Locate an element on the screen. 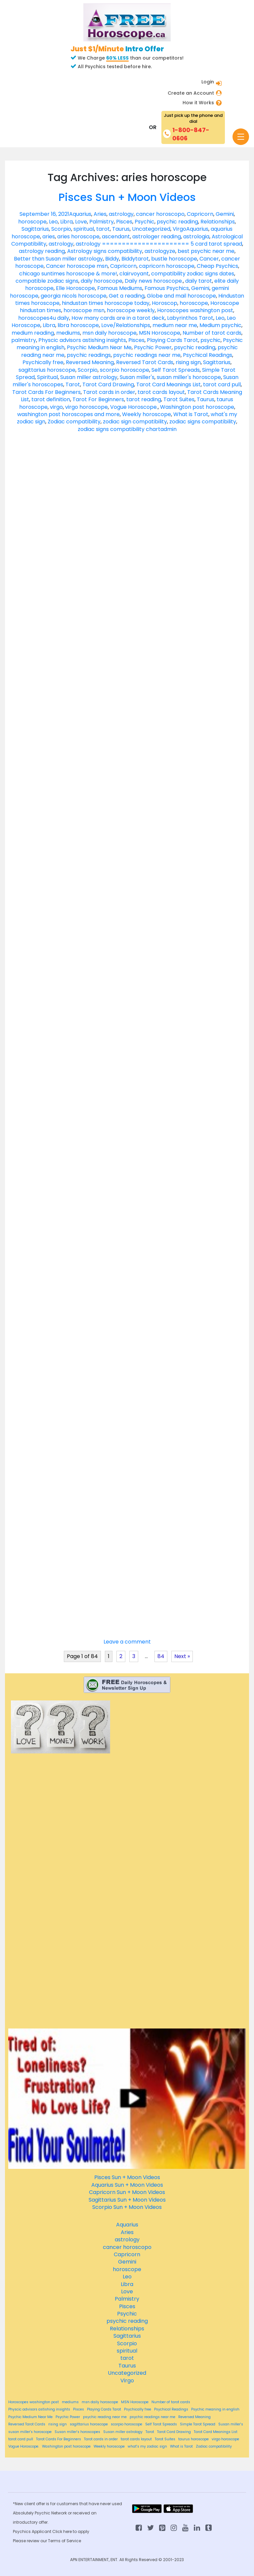 Image resolution: width=254 pixels, height=2576 pixels. Psychical Readings is located at coordinates (207, 355).